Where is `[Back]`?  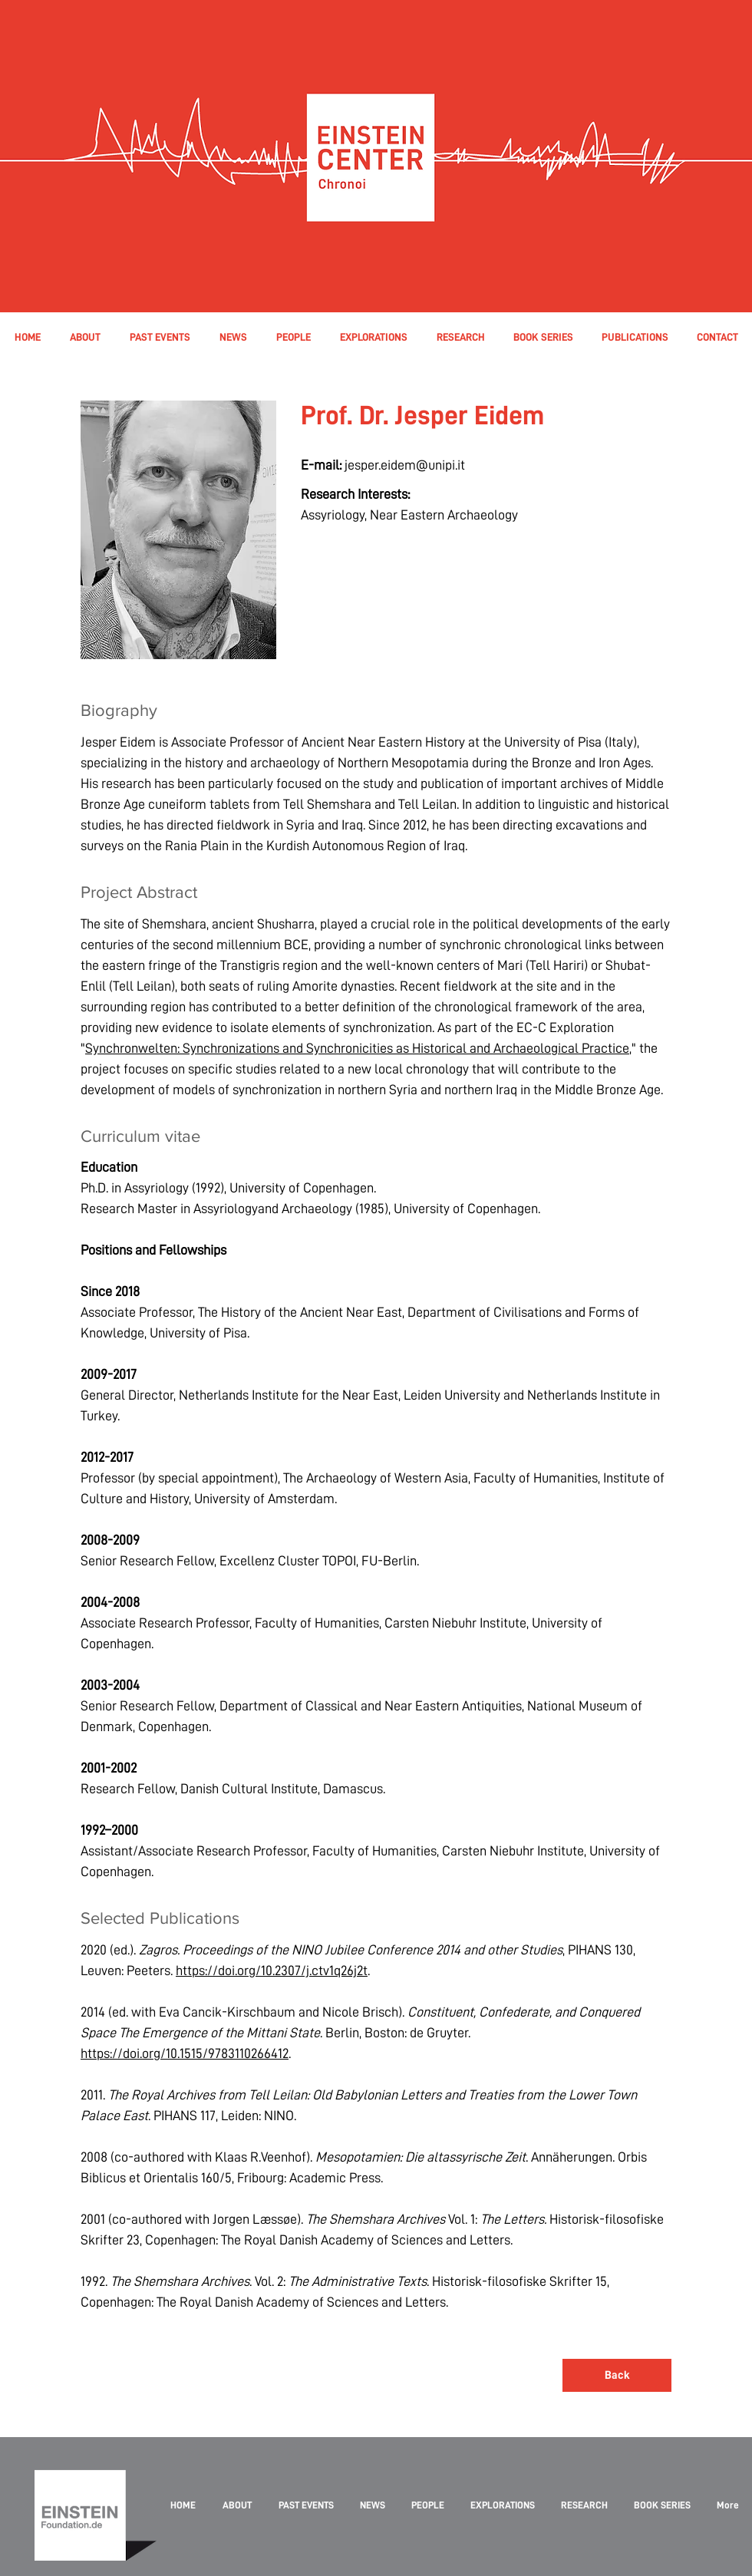 [Back] is located at coordinates (616, 2375).